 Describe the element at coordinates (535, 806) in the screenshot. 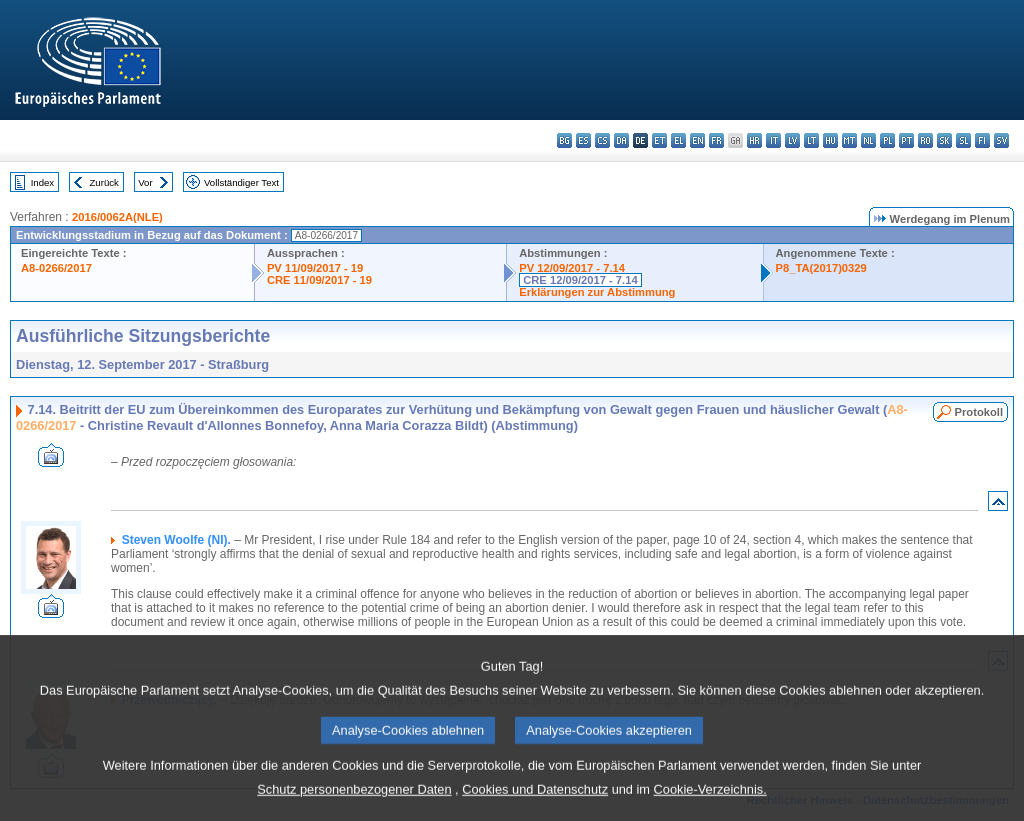

I see `Cookies und Datenschutz` at that location.